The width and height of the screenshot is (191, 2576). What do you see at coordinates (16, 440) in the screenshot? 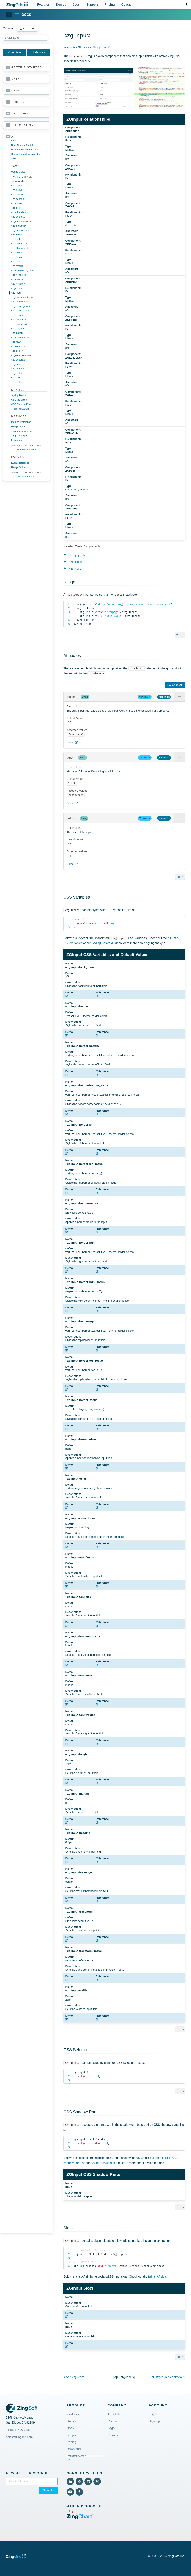
I see `functions` at bounding box center [16, 440].